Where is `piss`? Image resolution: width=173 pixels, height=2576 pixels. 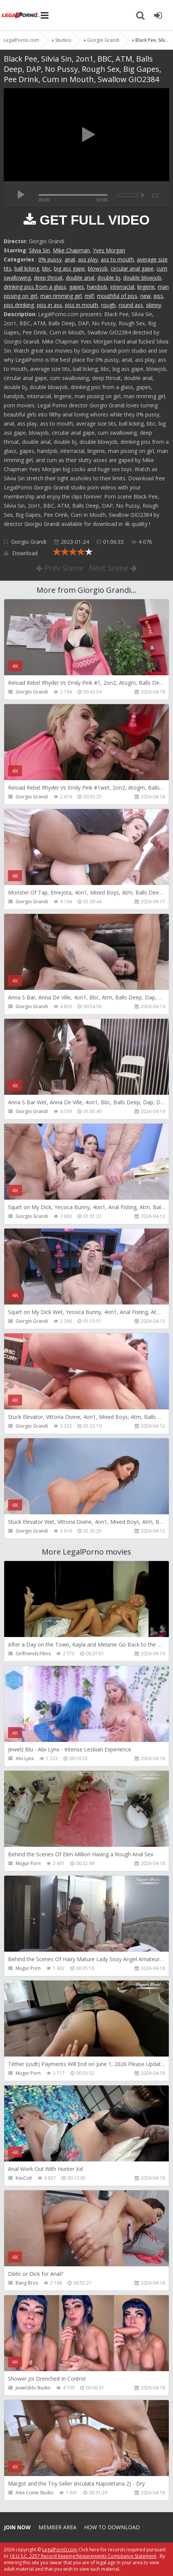 piss is located at coordinates (158, 295).